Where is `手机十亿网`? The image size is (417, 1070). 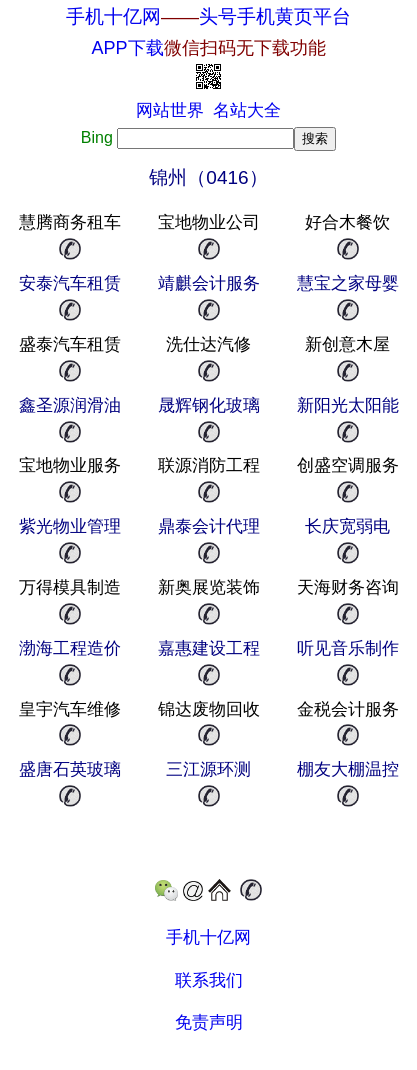 手机十亿网 is located at coordinates (113, 16).